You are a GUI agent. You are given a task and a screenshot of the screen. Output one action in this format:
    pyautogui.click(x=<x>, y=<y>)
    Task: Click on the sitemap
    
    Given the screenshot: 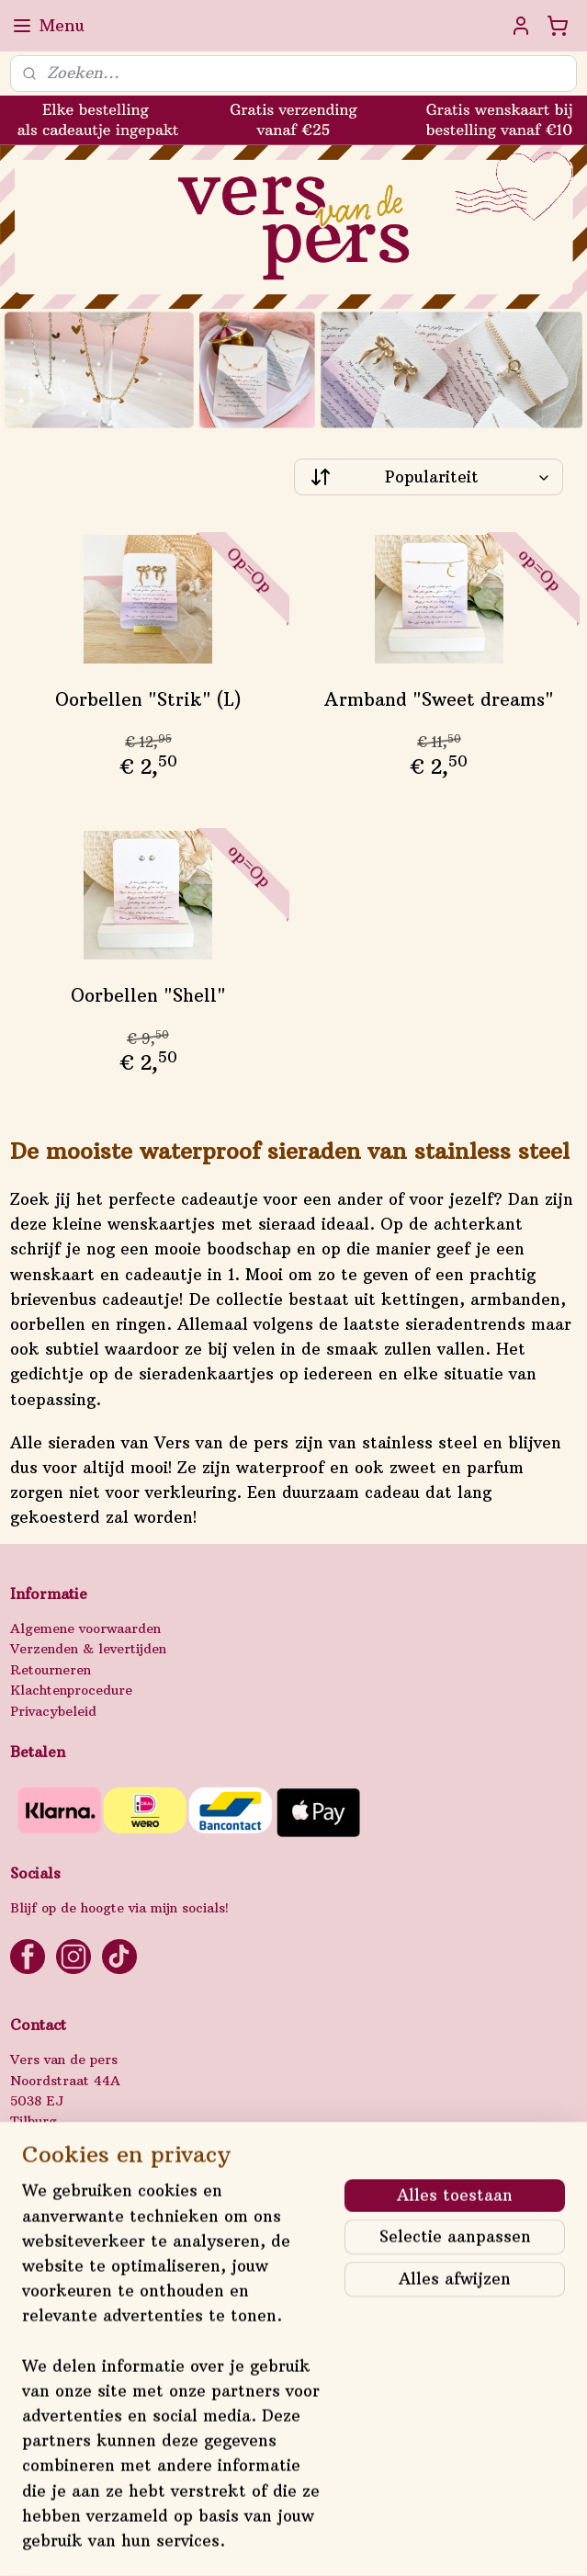 What is the action you would take?
    pyautogui.click(x=236, y=2542)
    